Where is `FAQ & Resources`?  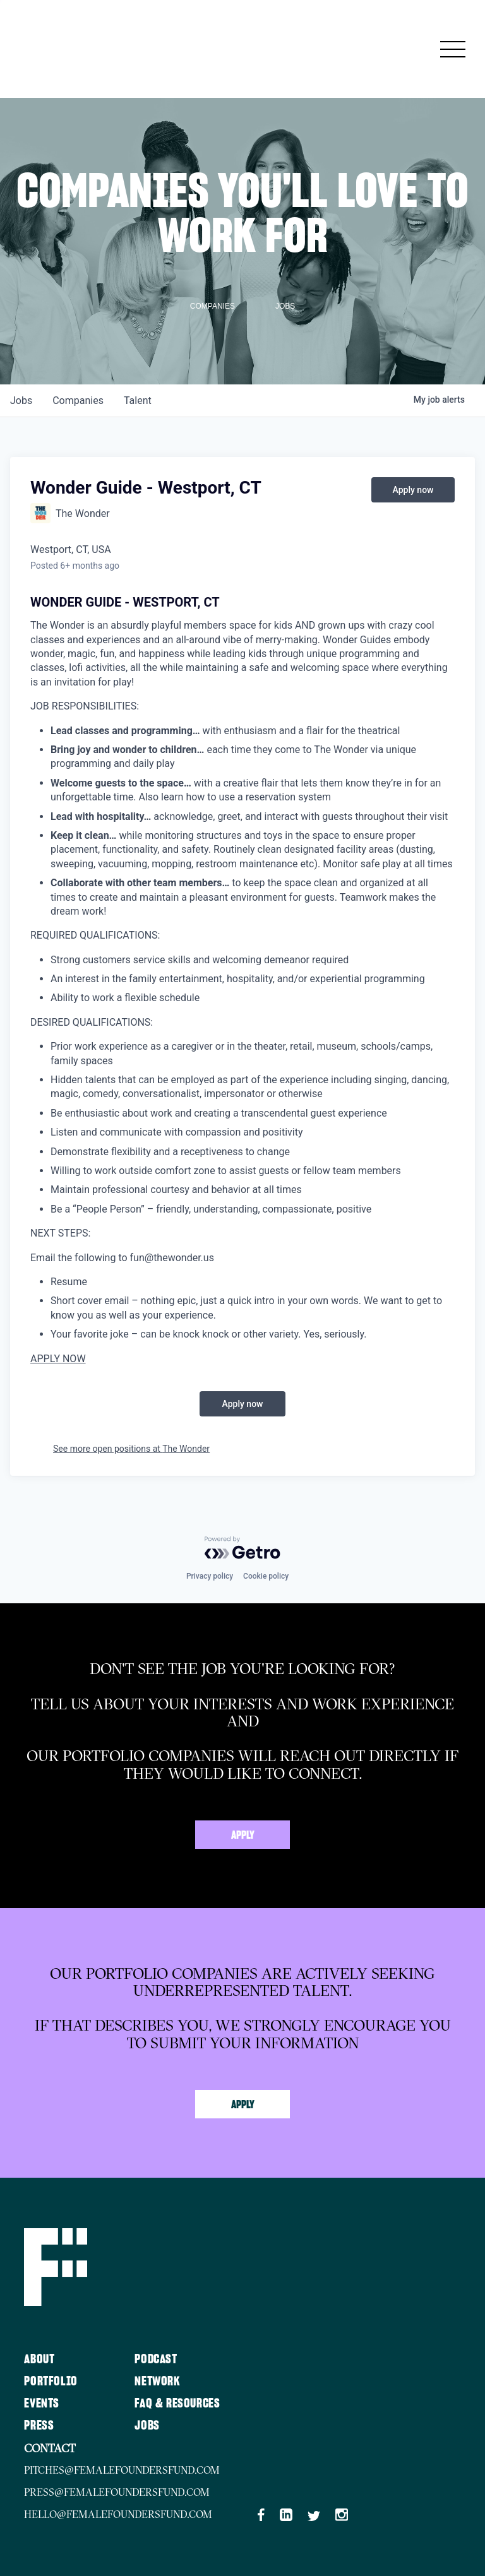 FAQ & Resources is located at coordinates (177, 2403).